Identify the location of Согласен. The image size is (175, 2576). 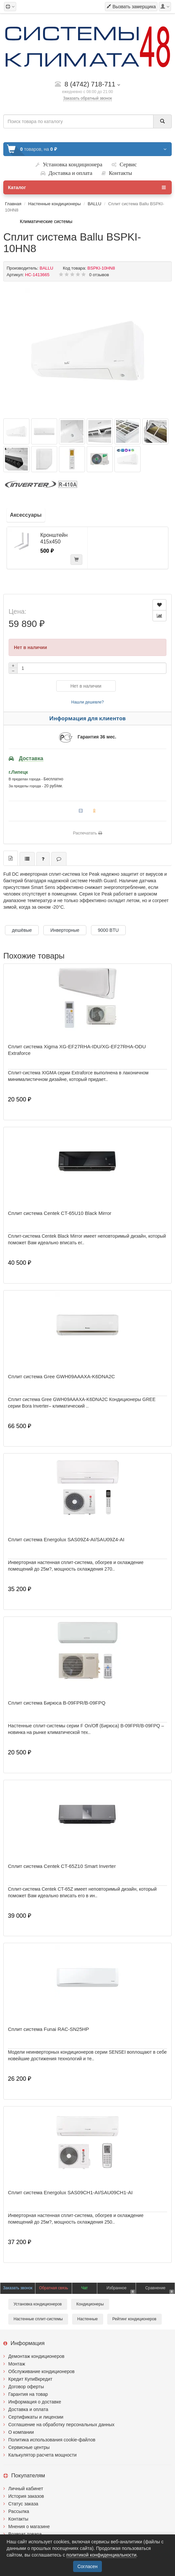
(87, 2566).